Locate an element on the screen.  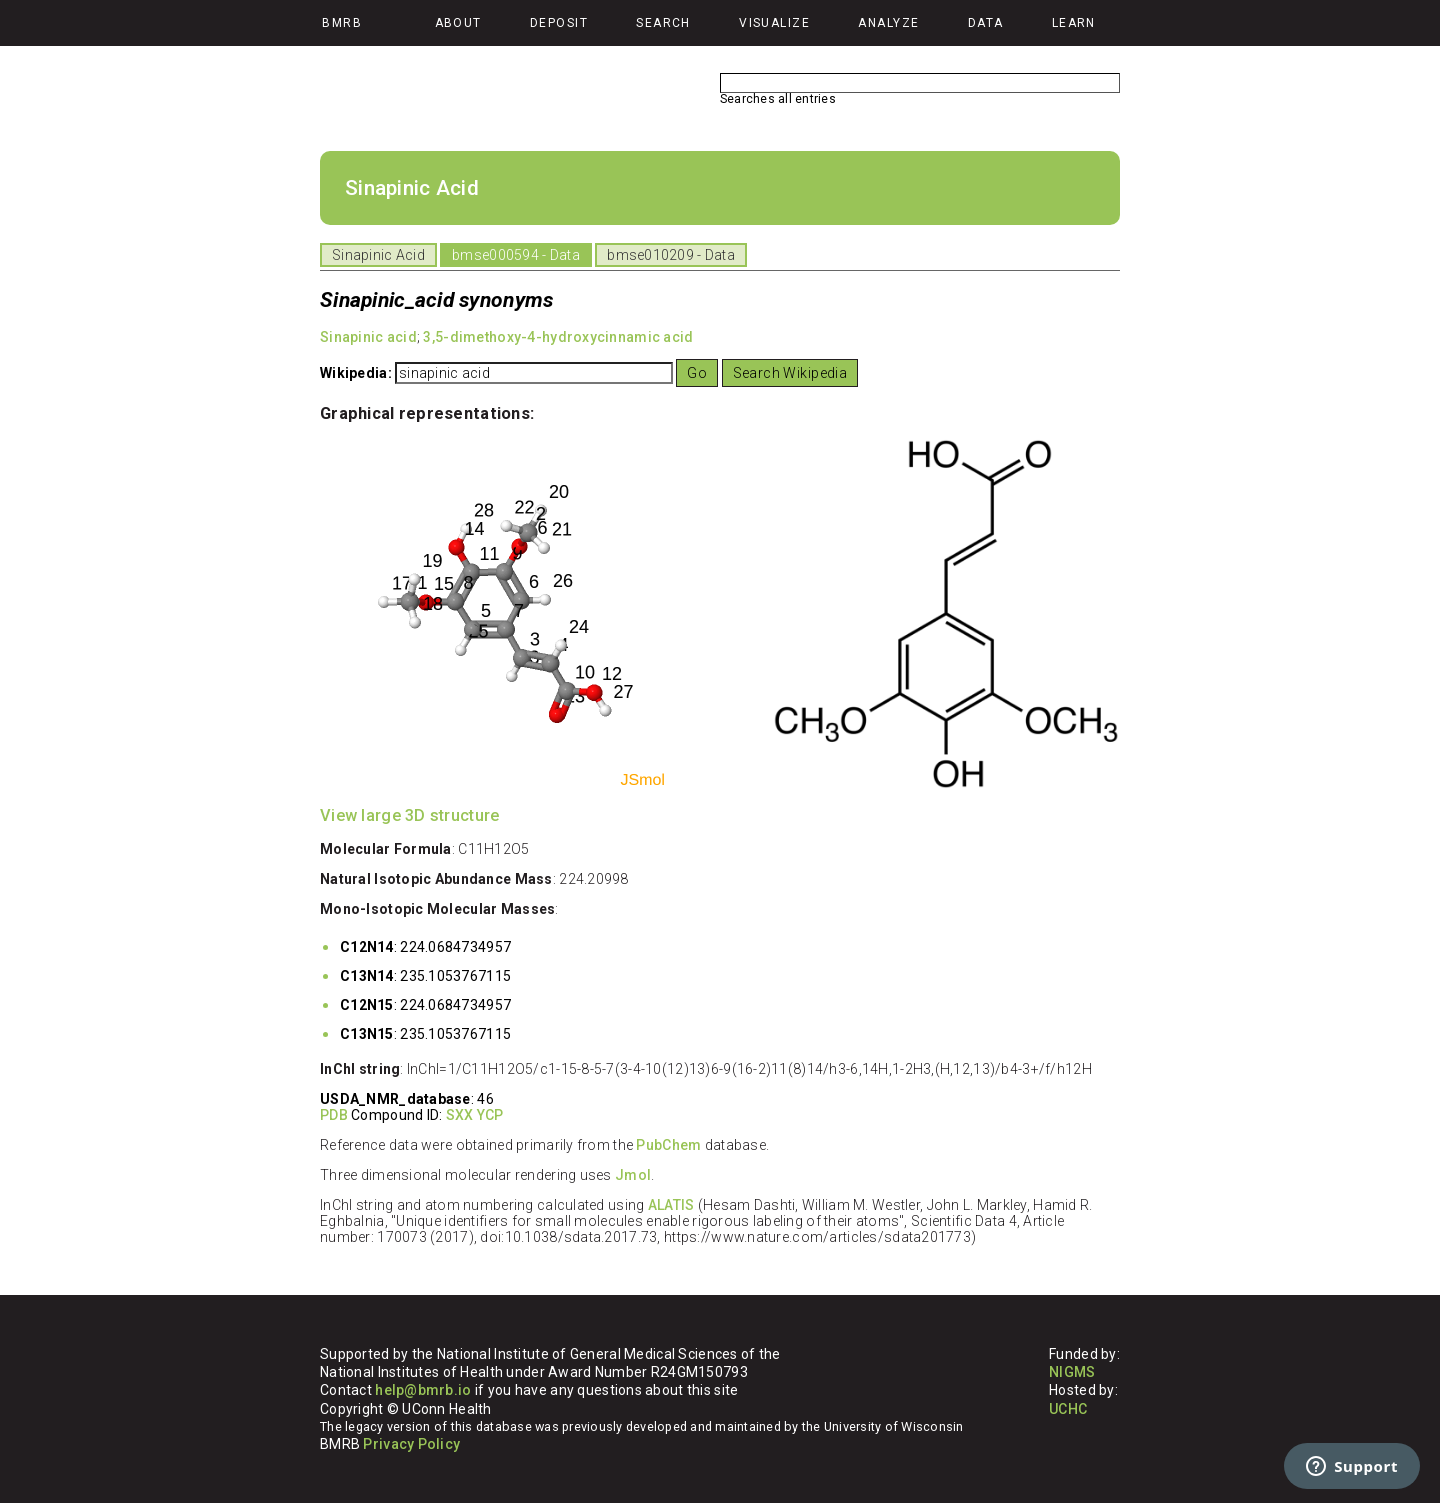
SXX is located at coordinates (460, 1115).